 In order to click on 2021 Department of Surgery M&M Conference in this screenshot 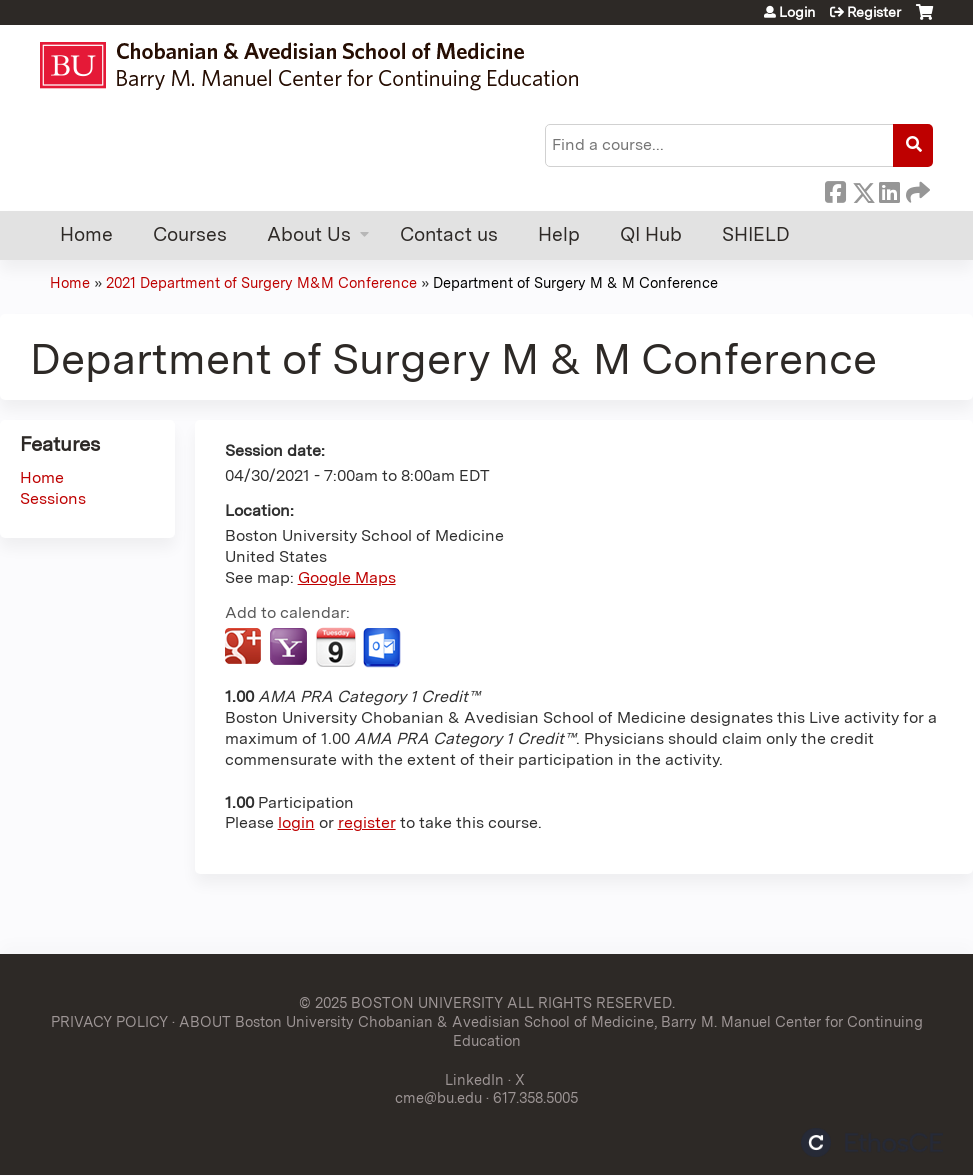, I will do `click(261, 282)`.